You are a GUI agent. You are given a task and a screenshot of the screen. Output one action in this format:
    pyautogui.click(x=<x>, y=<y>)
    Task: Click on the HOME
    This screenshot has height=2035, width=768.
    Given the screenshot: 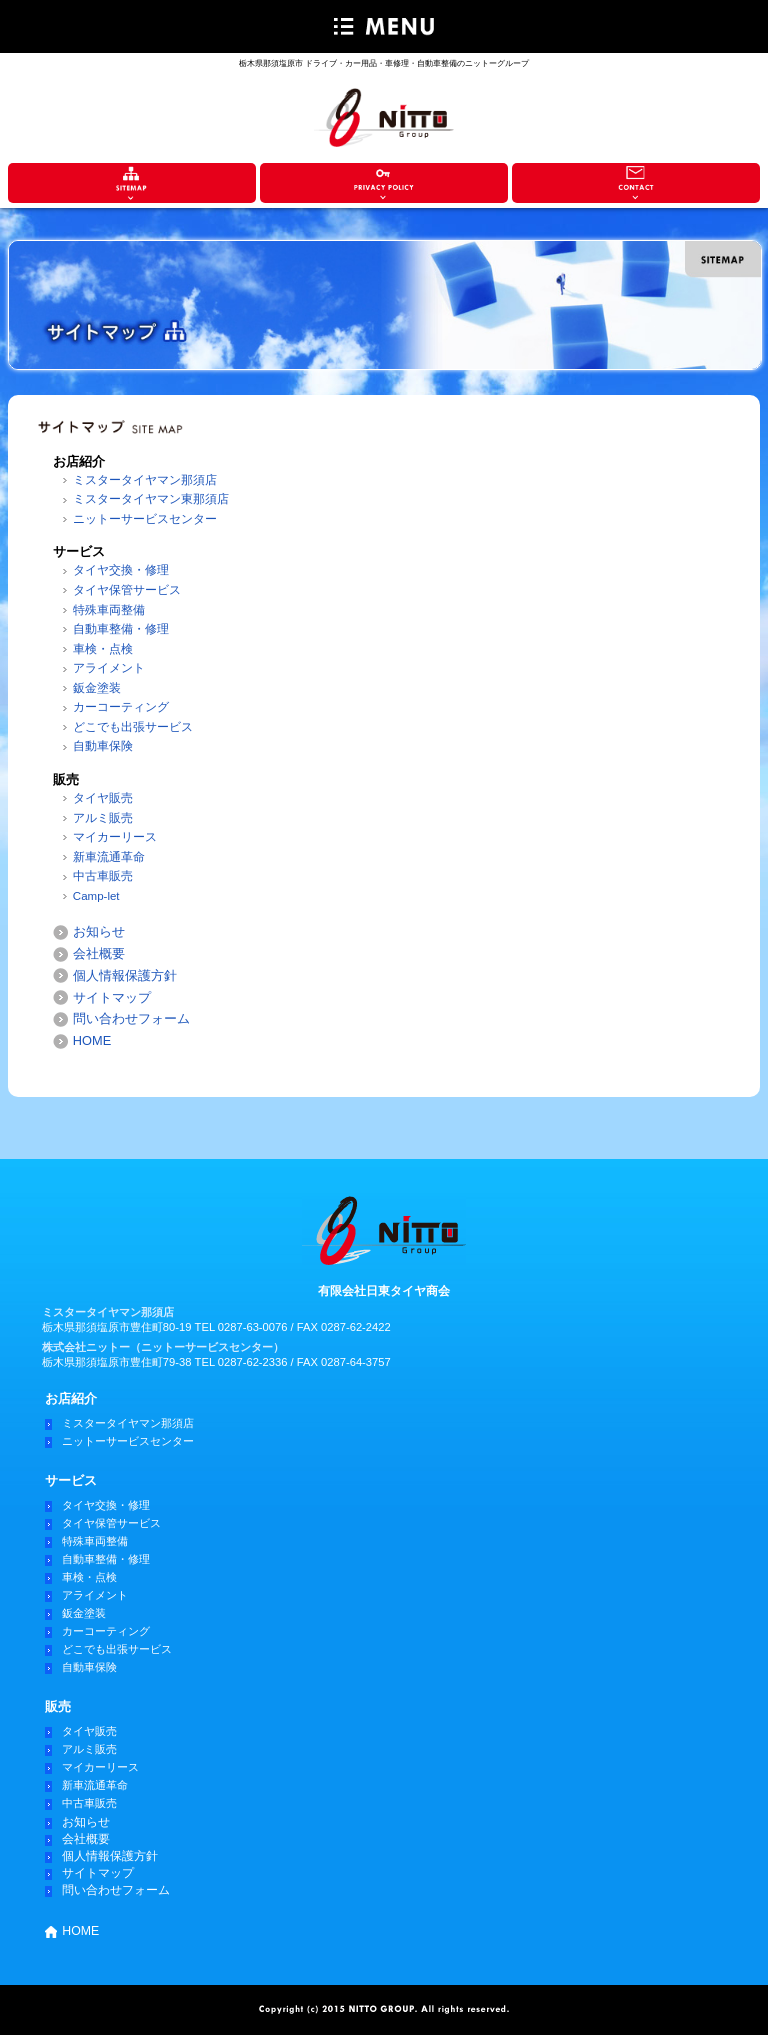 What is the action you would take?
    pyautogui.click(x=92, y=1040)
    